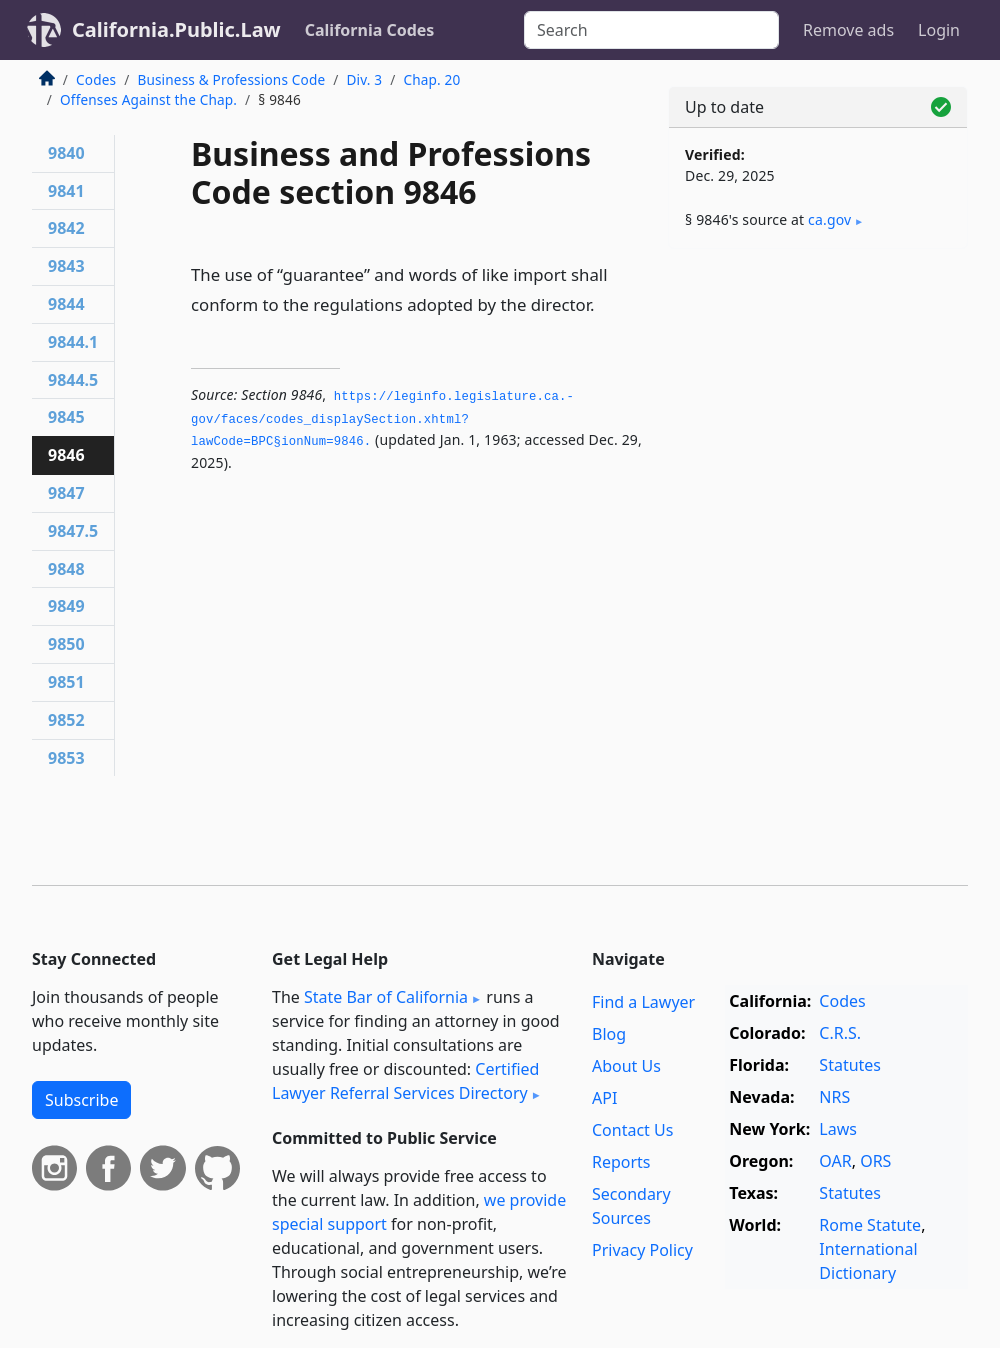  What do you see at coordinates (818, 402) in the screenshot?
I see `[Advertisement]` at bounding box center [818, 402].